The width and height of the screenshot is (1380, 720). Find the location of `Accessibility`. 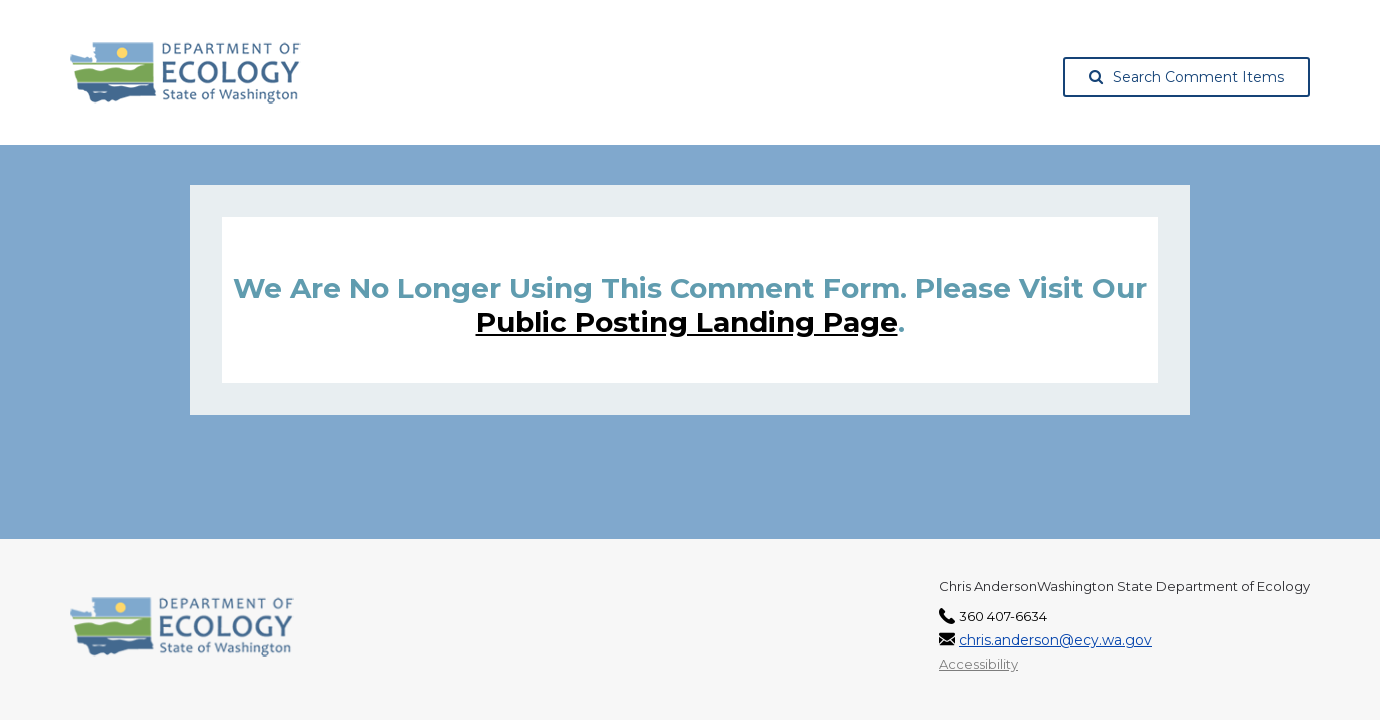

Accessibility is located at coordinates (978, 664).